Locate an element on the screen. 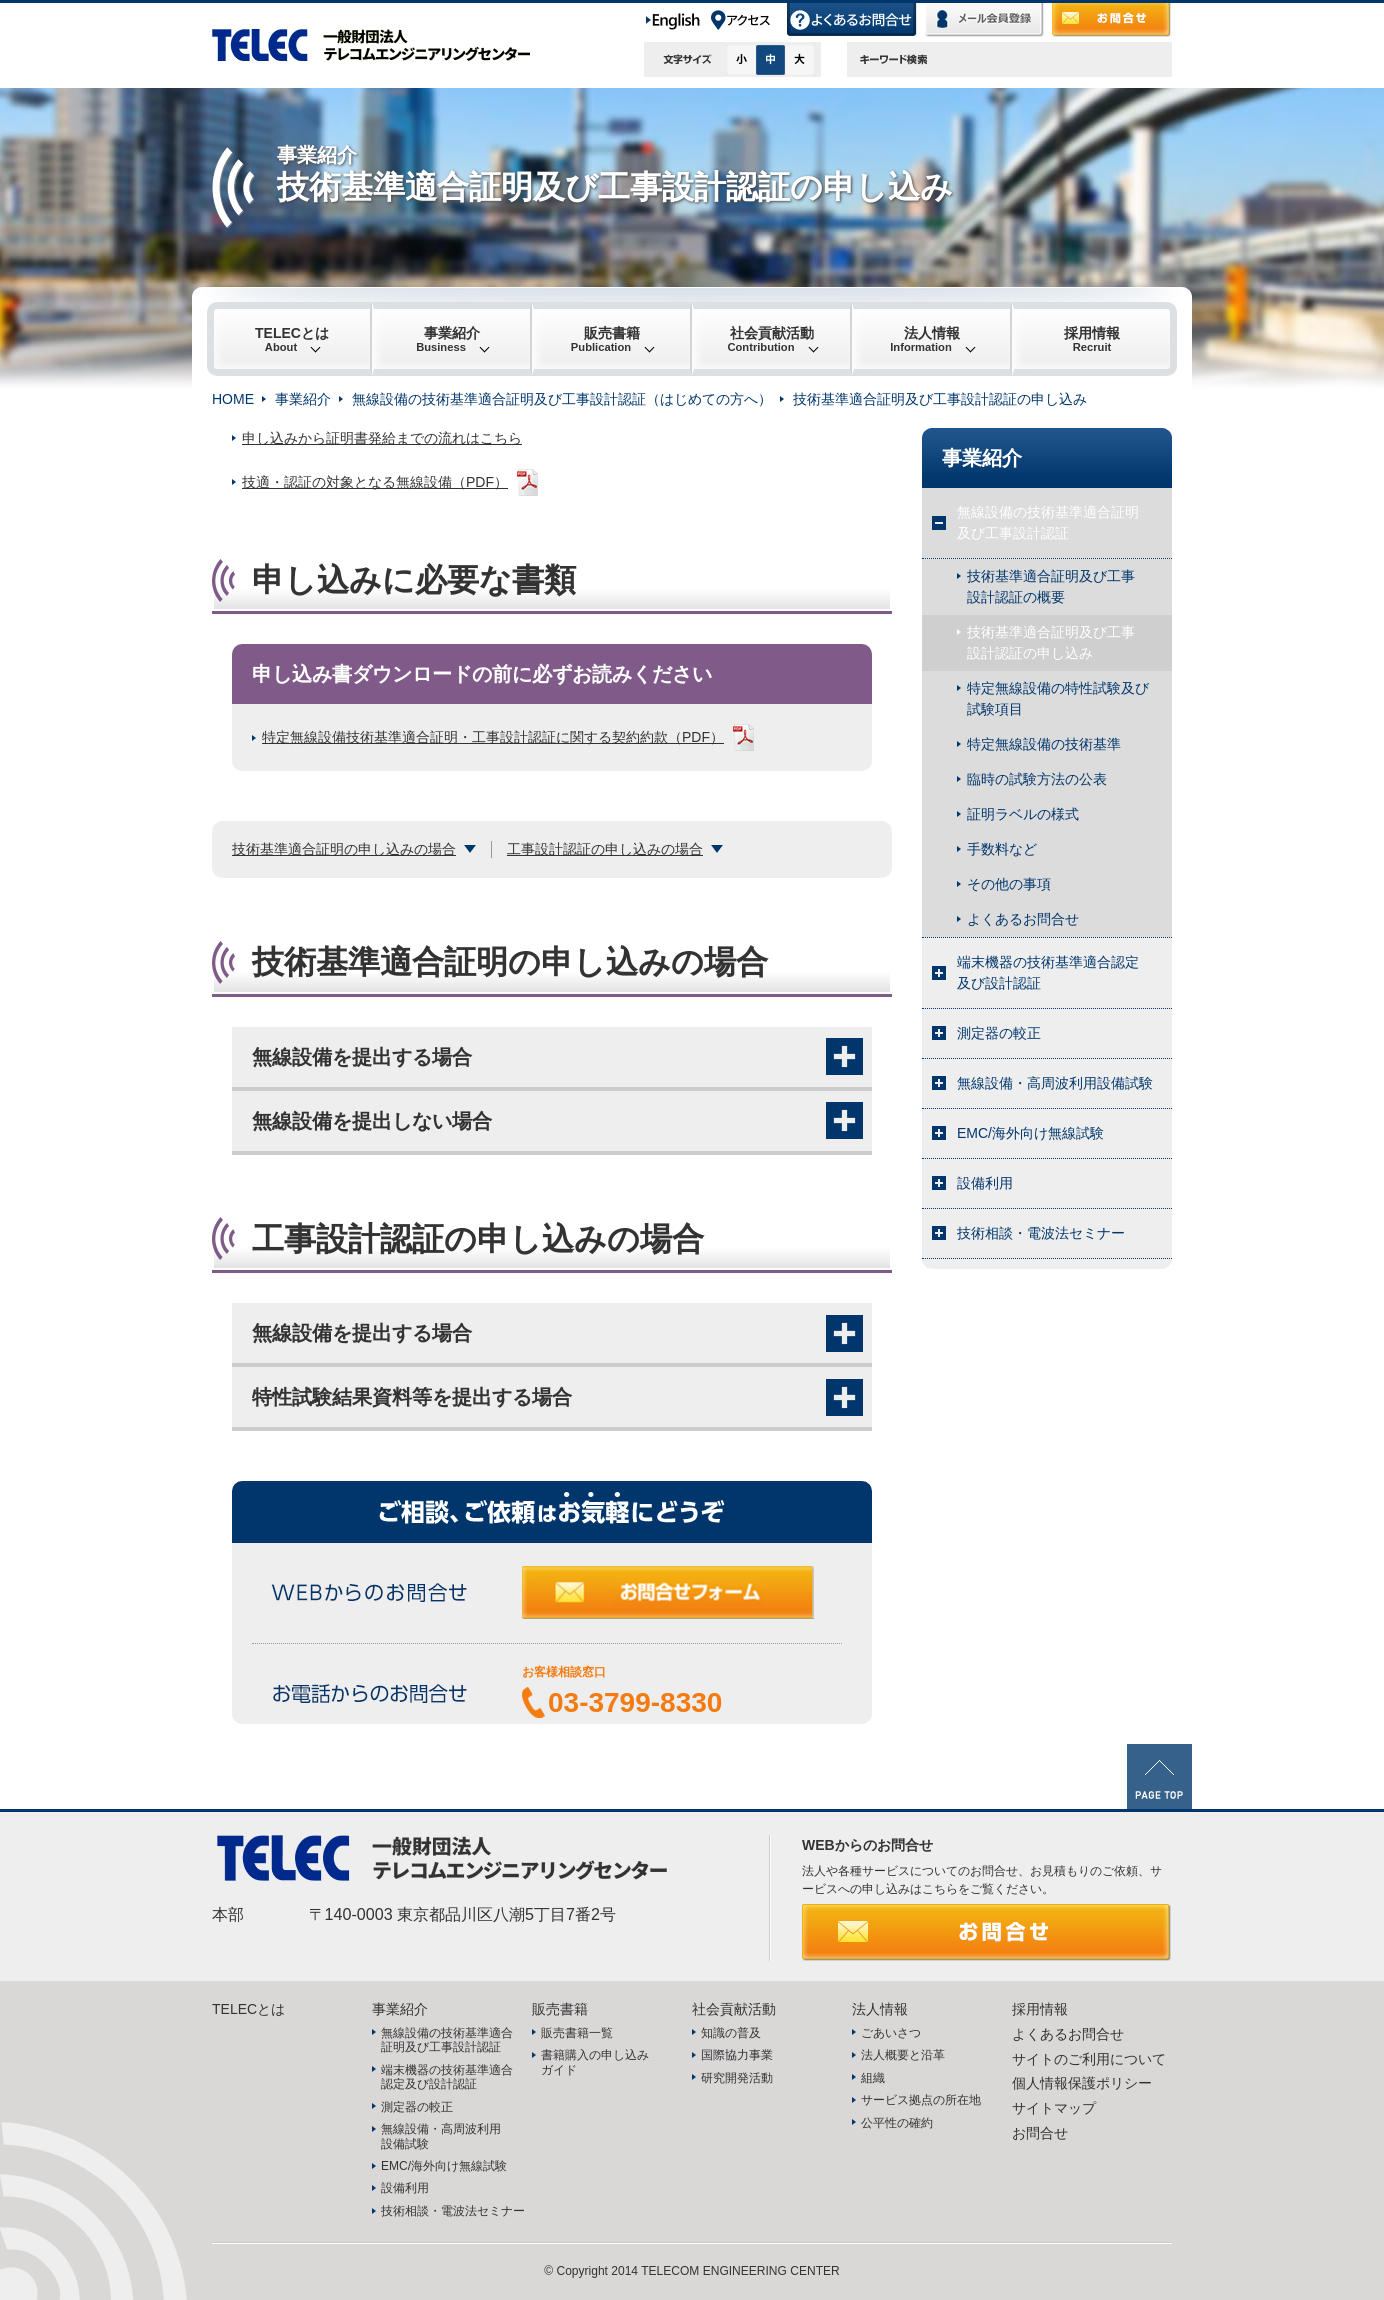 The width and height of the screenshot is (1384, 2300). よくあるお問合せ is located at coordinates (852, 20).